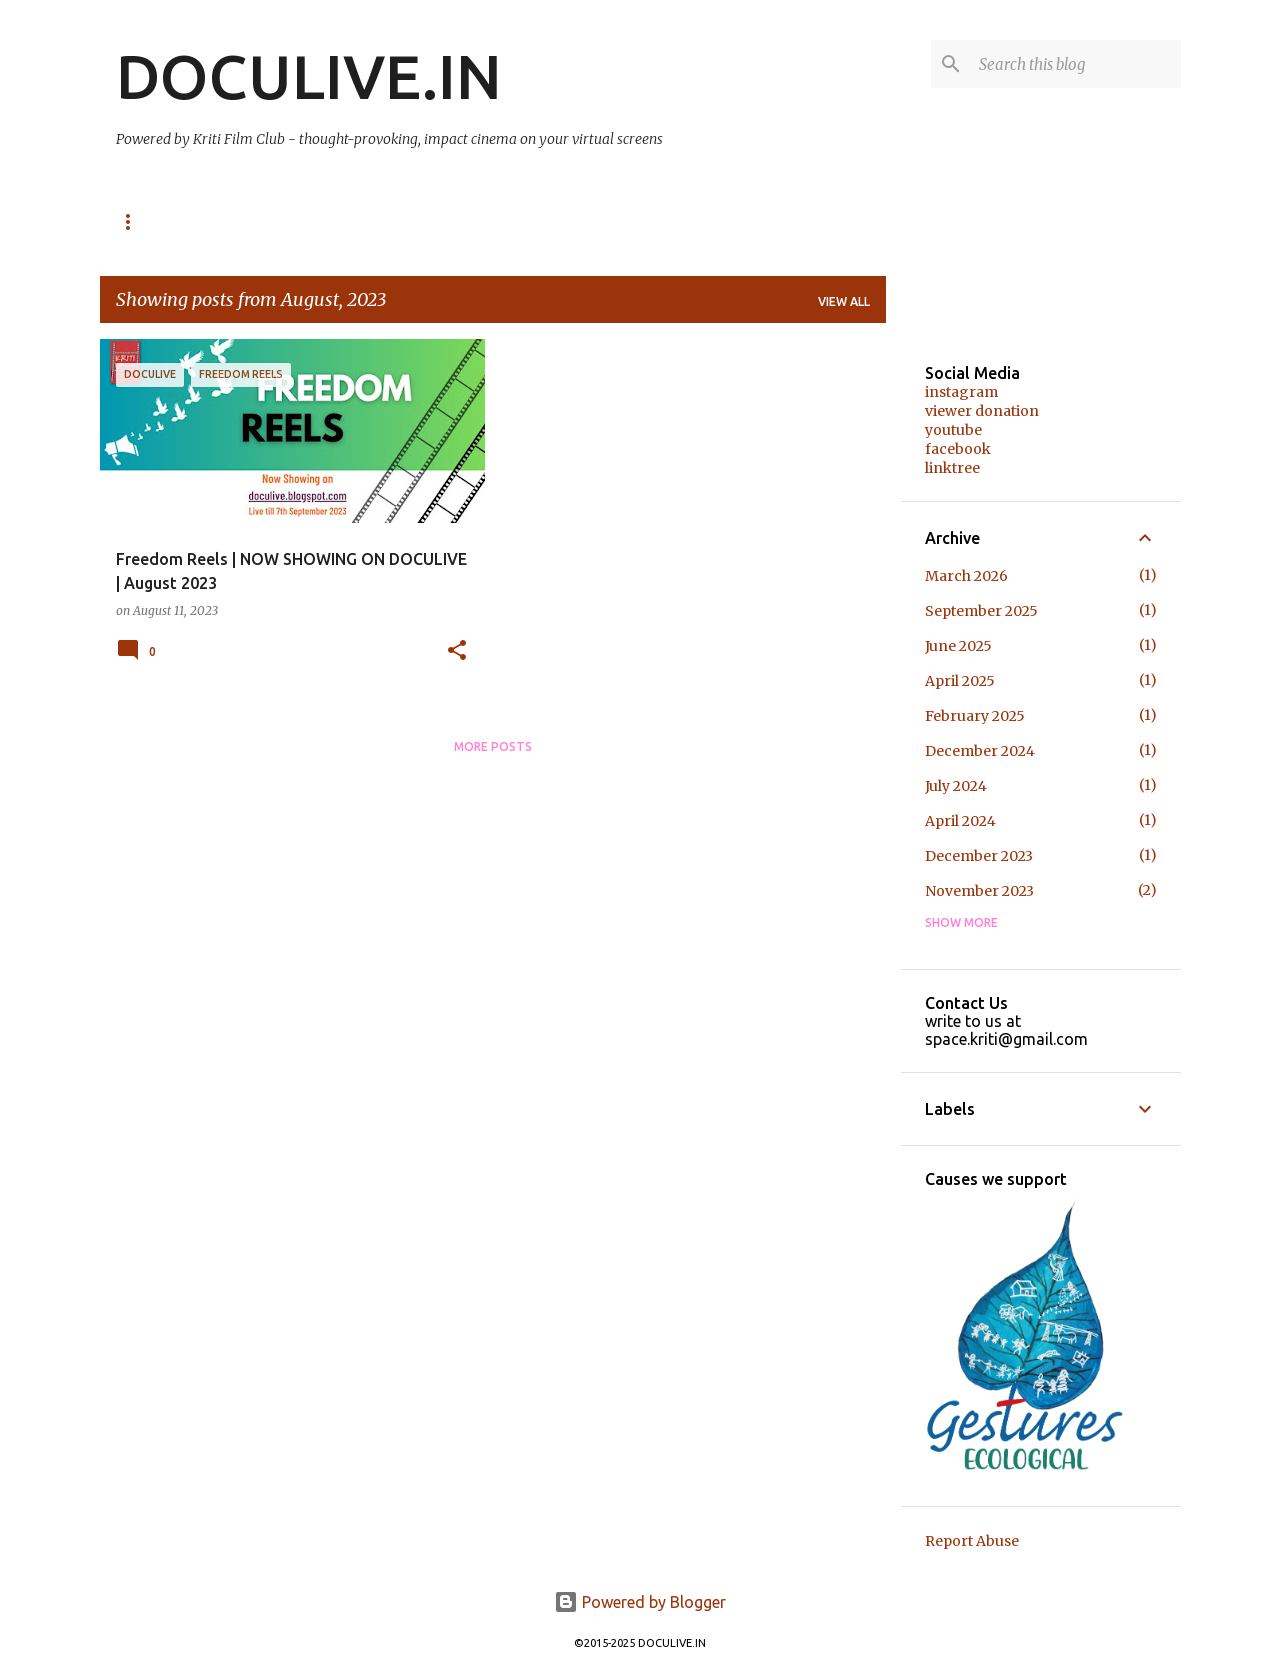  Describe the element at coordinates (972, 1541) in the screenshot. I see `Report Abuse` at that location.